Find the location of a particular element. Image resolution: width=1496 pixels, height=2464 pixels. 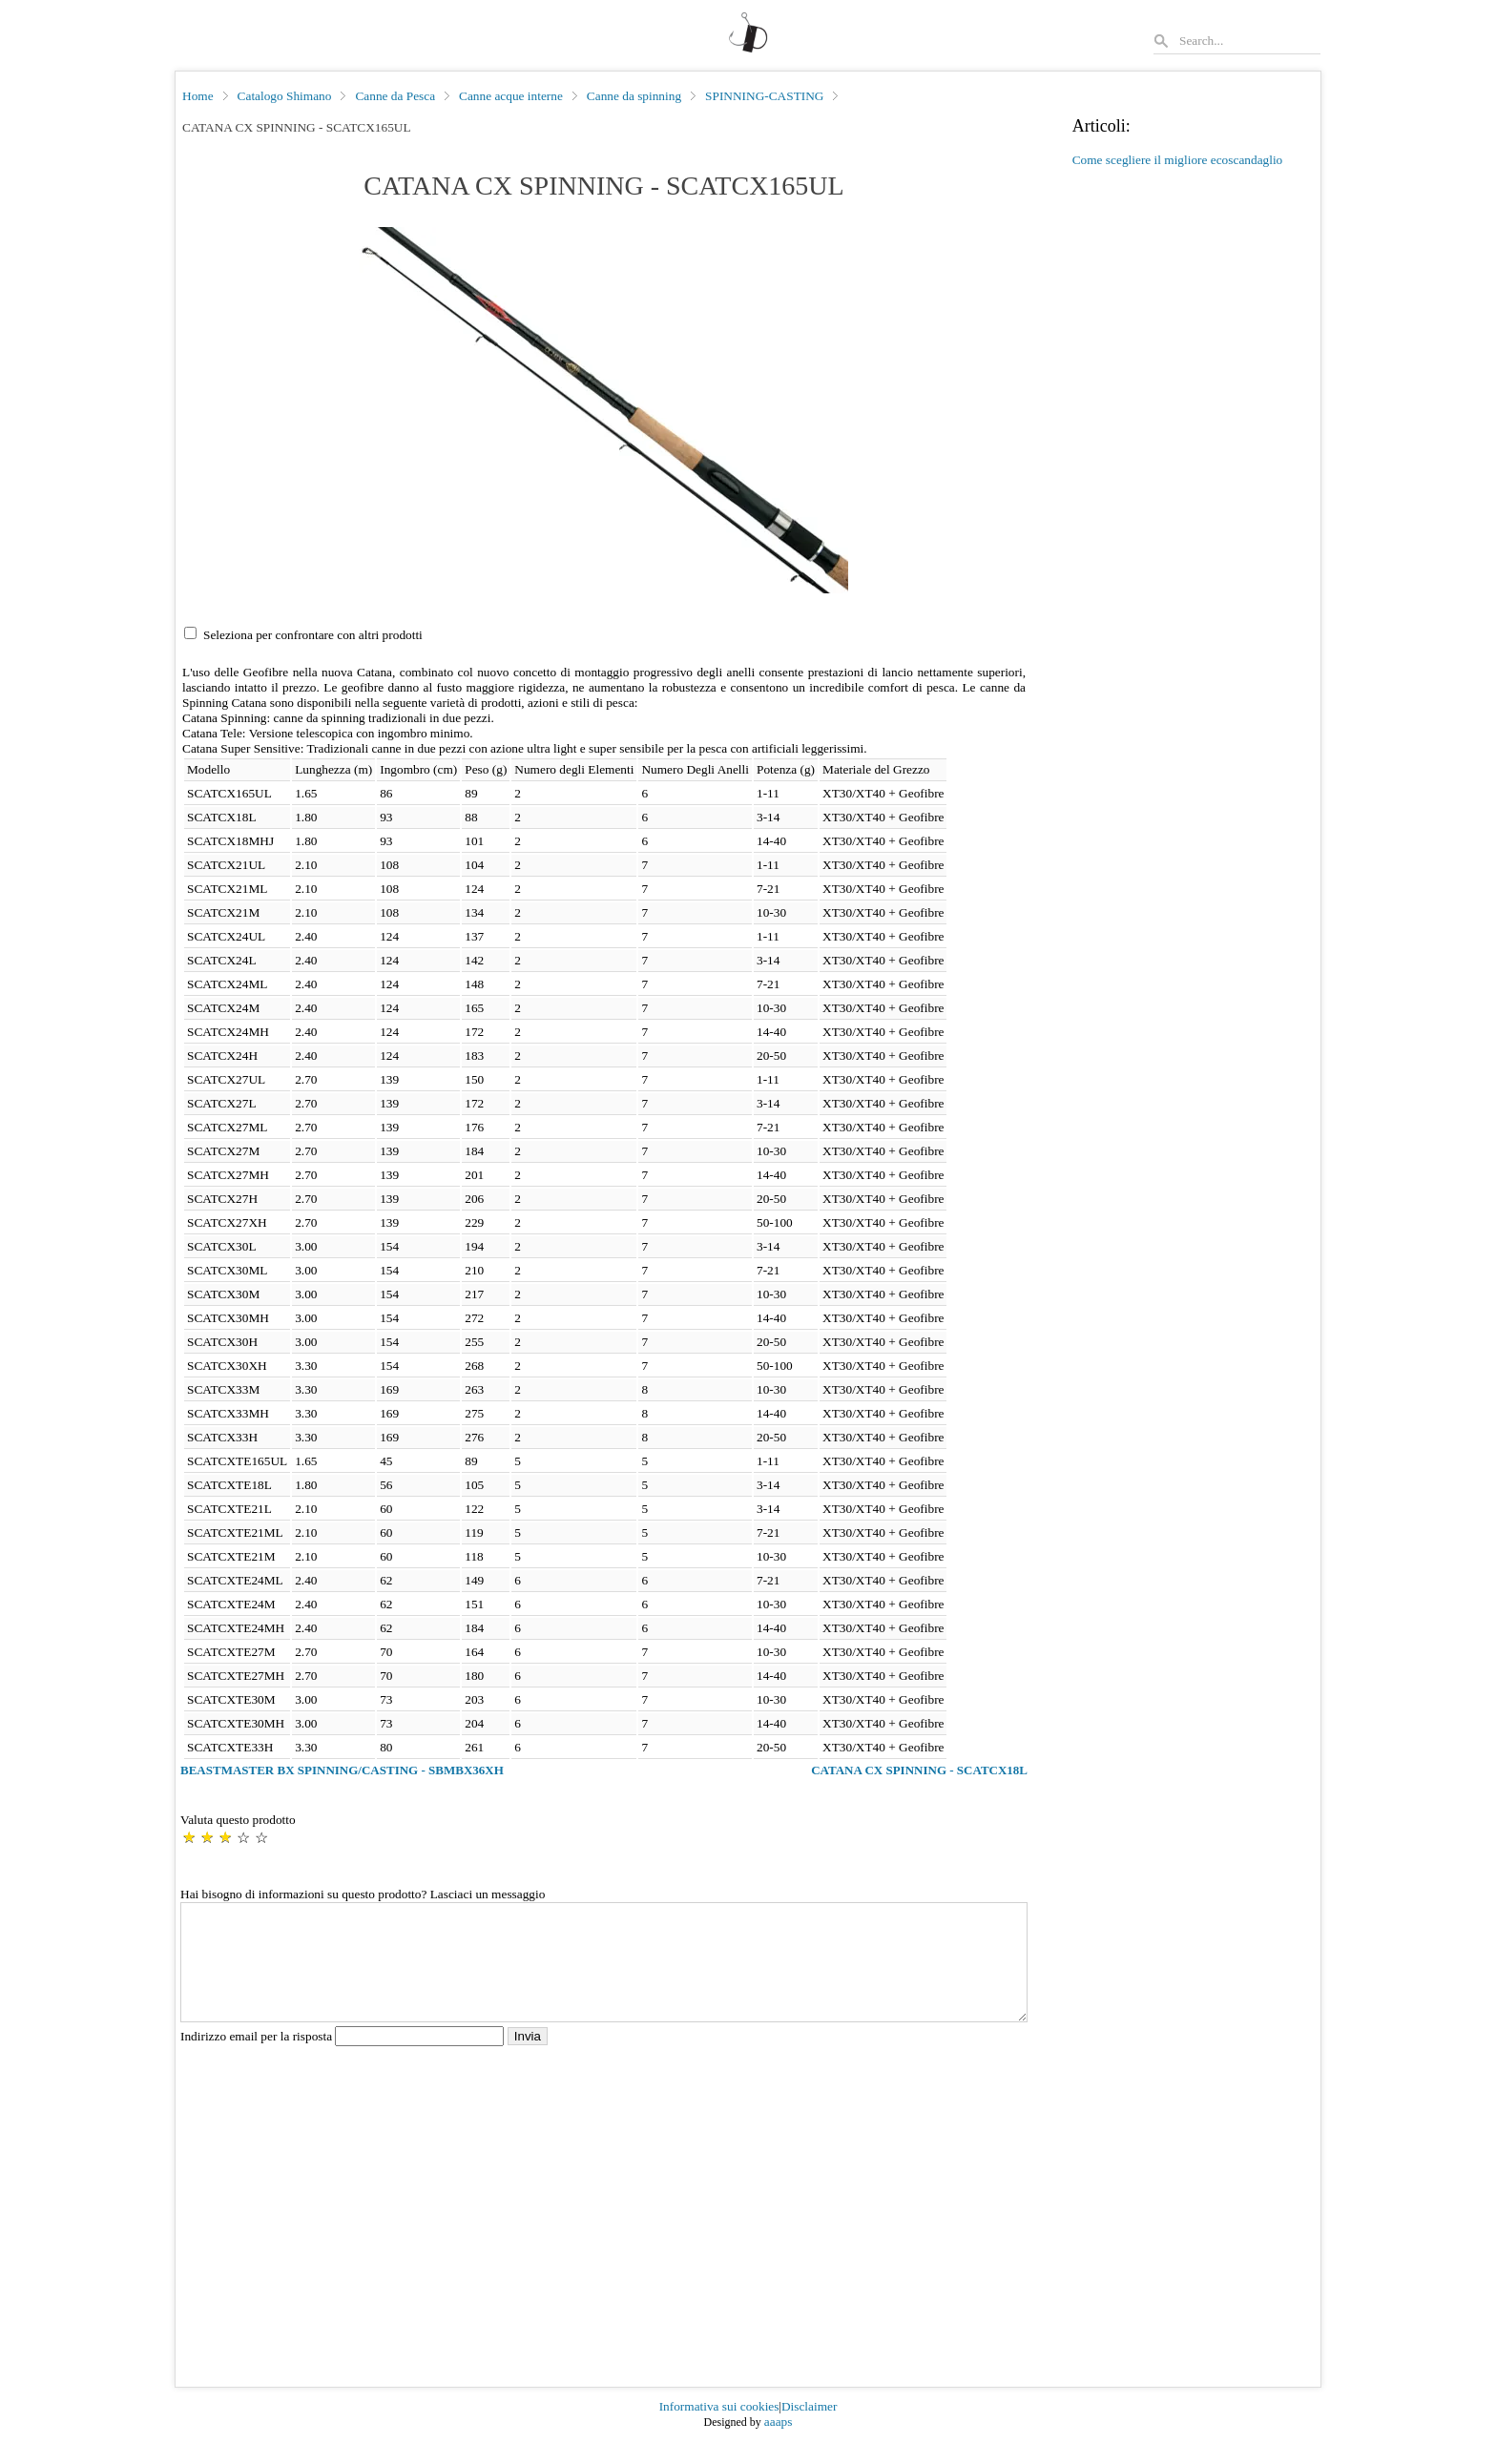

CATANA CX SPINNING - SCATCX18L is located at coordinates (919, 1770).